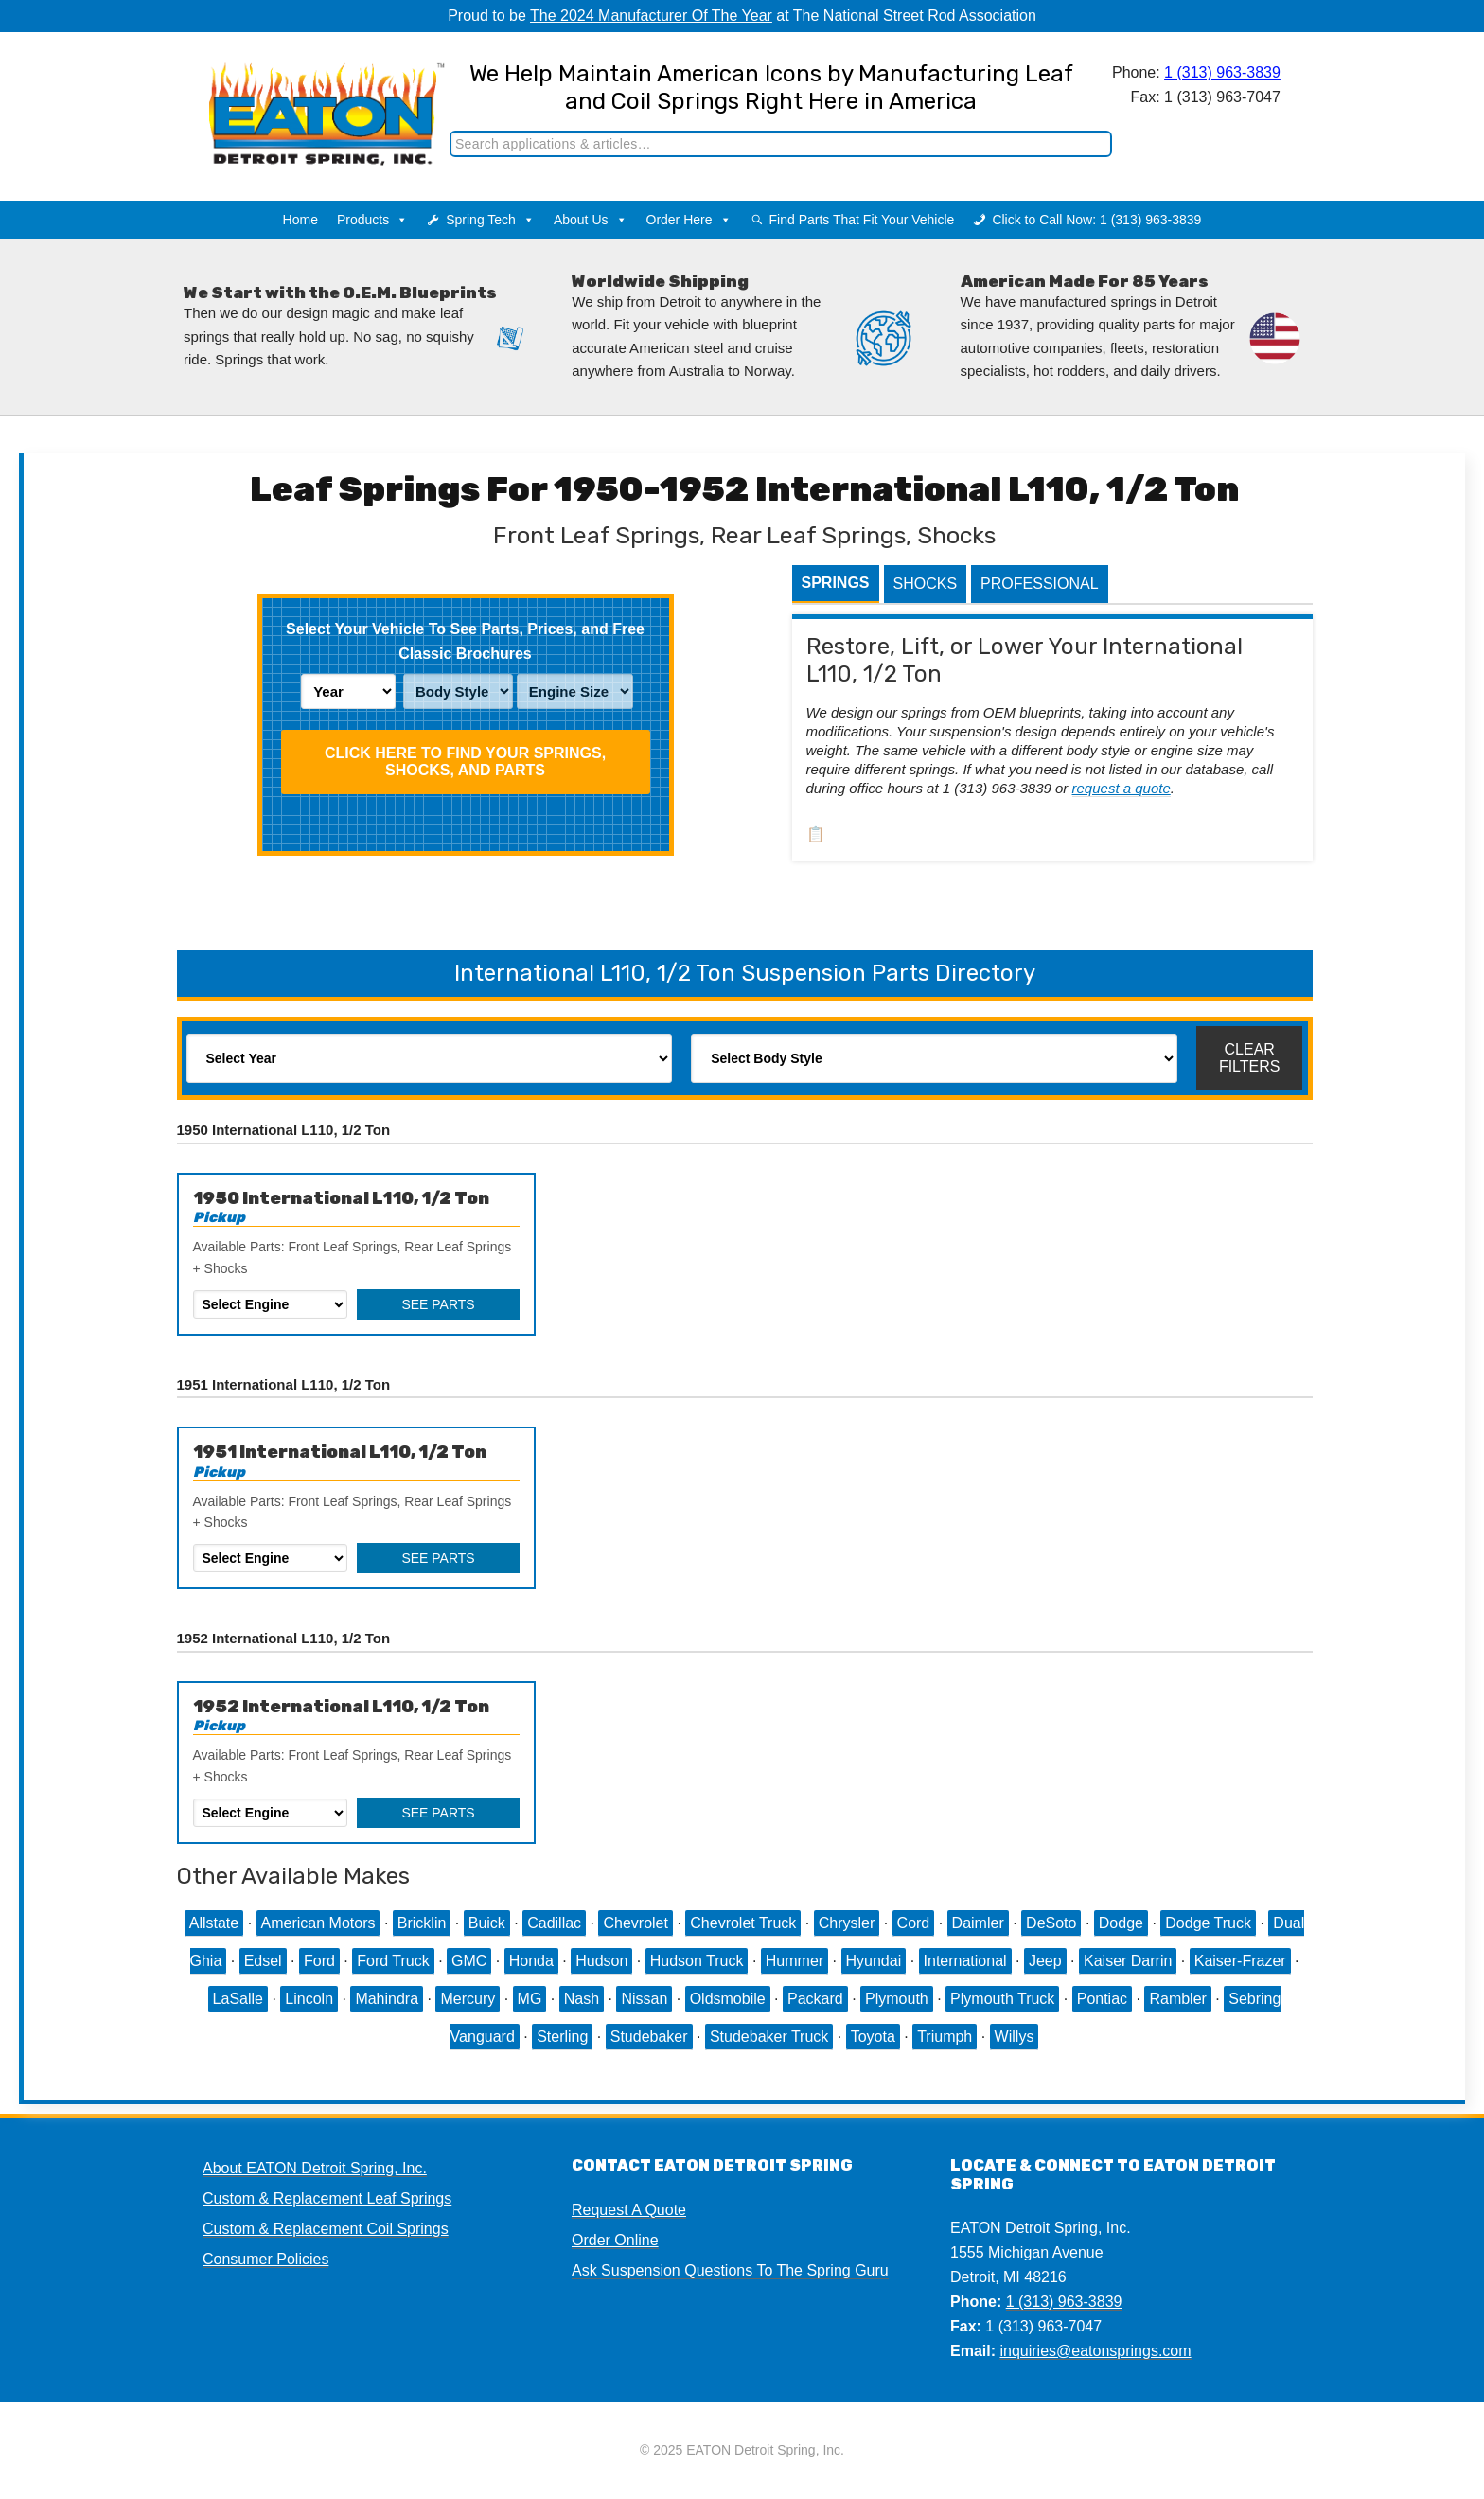 The width and height of the screenshot is (1484, 2499). What do you see at coordinates (925, 584) in the screenshot?
I see `Shocks` at bounding box center [925, 584].